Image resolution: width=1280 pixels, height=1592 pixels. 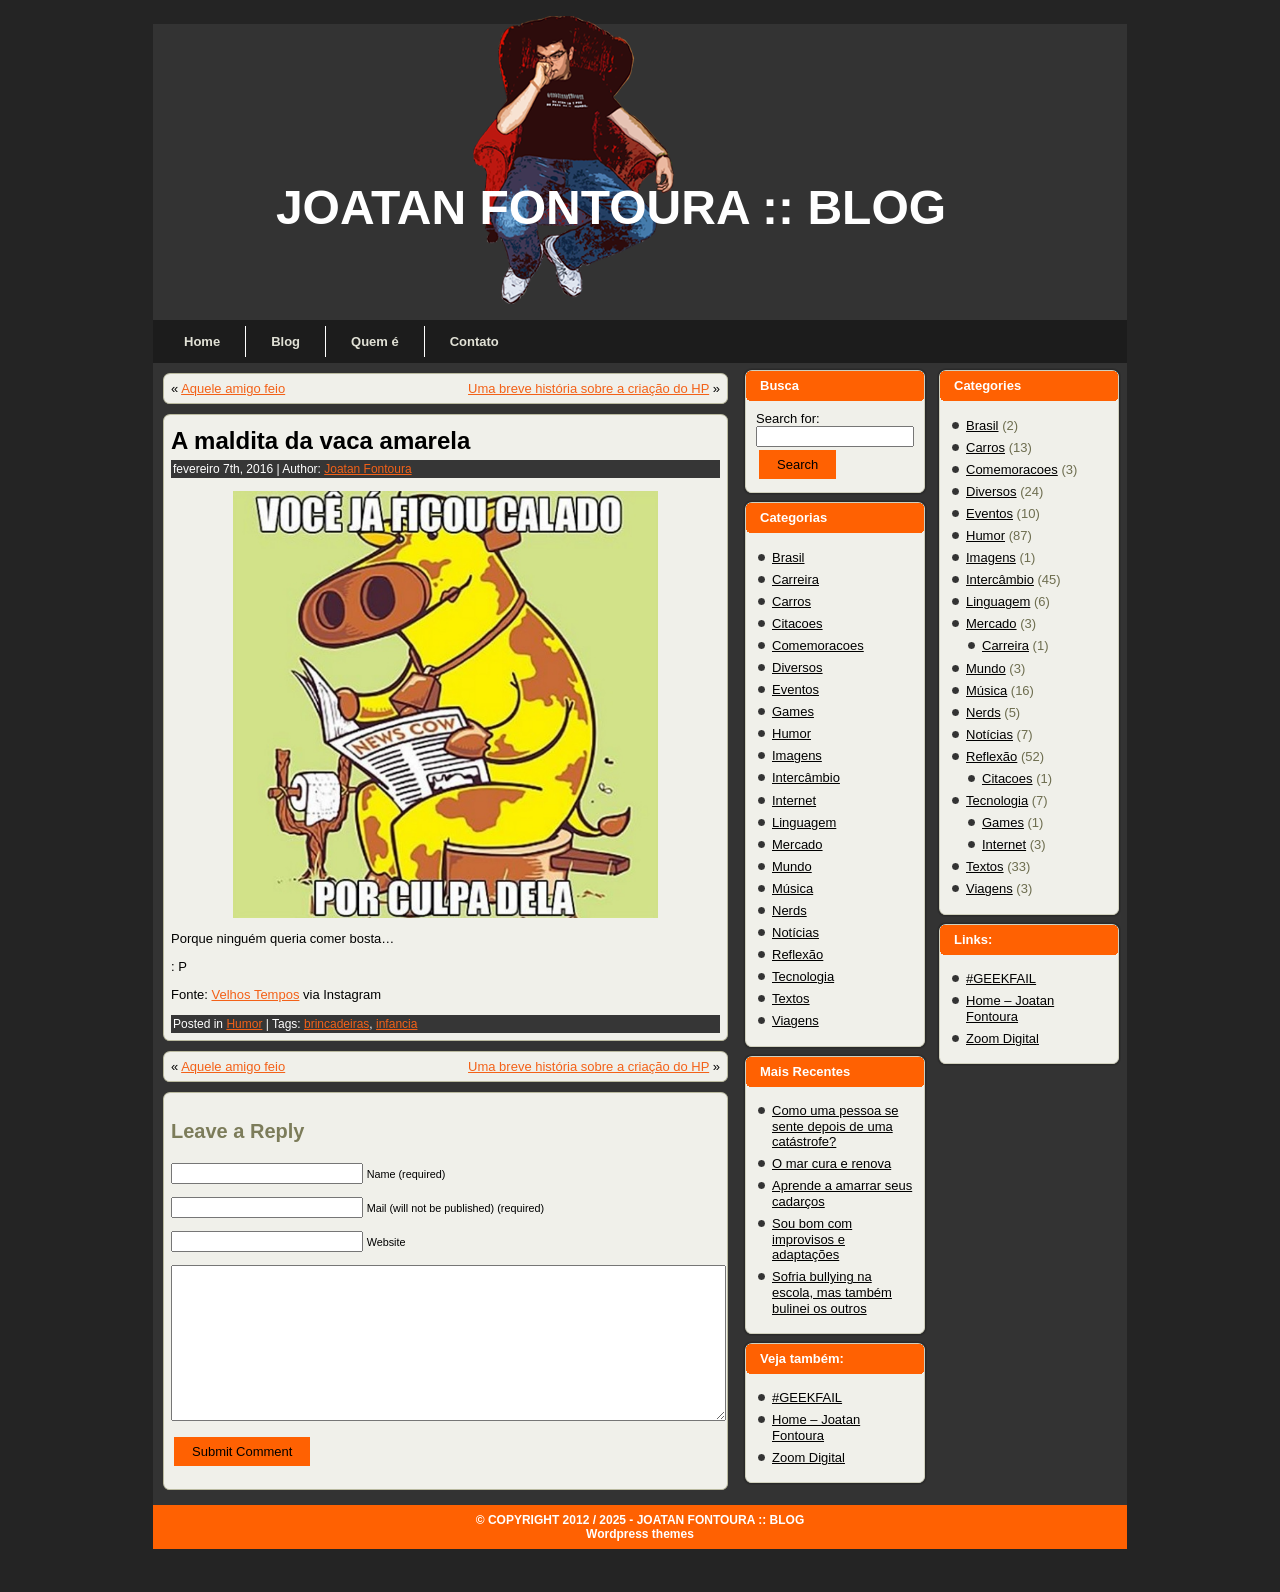 I want to click on #GEEKFAIL, so click(x=807, y=1397).